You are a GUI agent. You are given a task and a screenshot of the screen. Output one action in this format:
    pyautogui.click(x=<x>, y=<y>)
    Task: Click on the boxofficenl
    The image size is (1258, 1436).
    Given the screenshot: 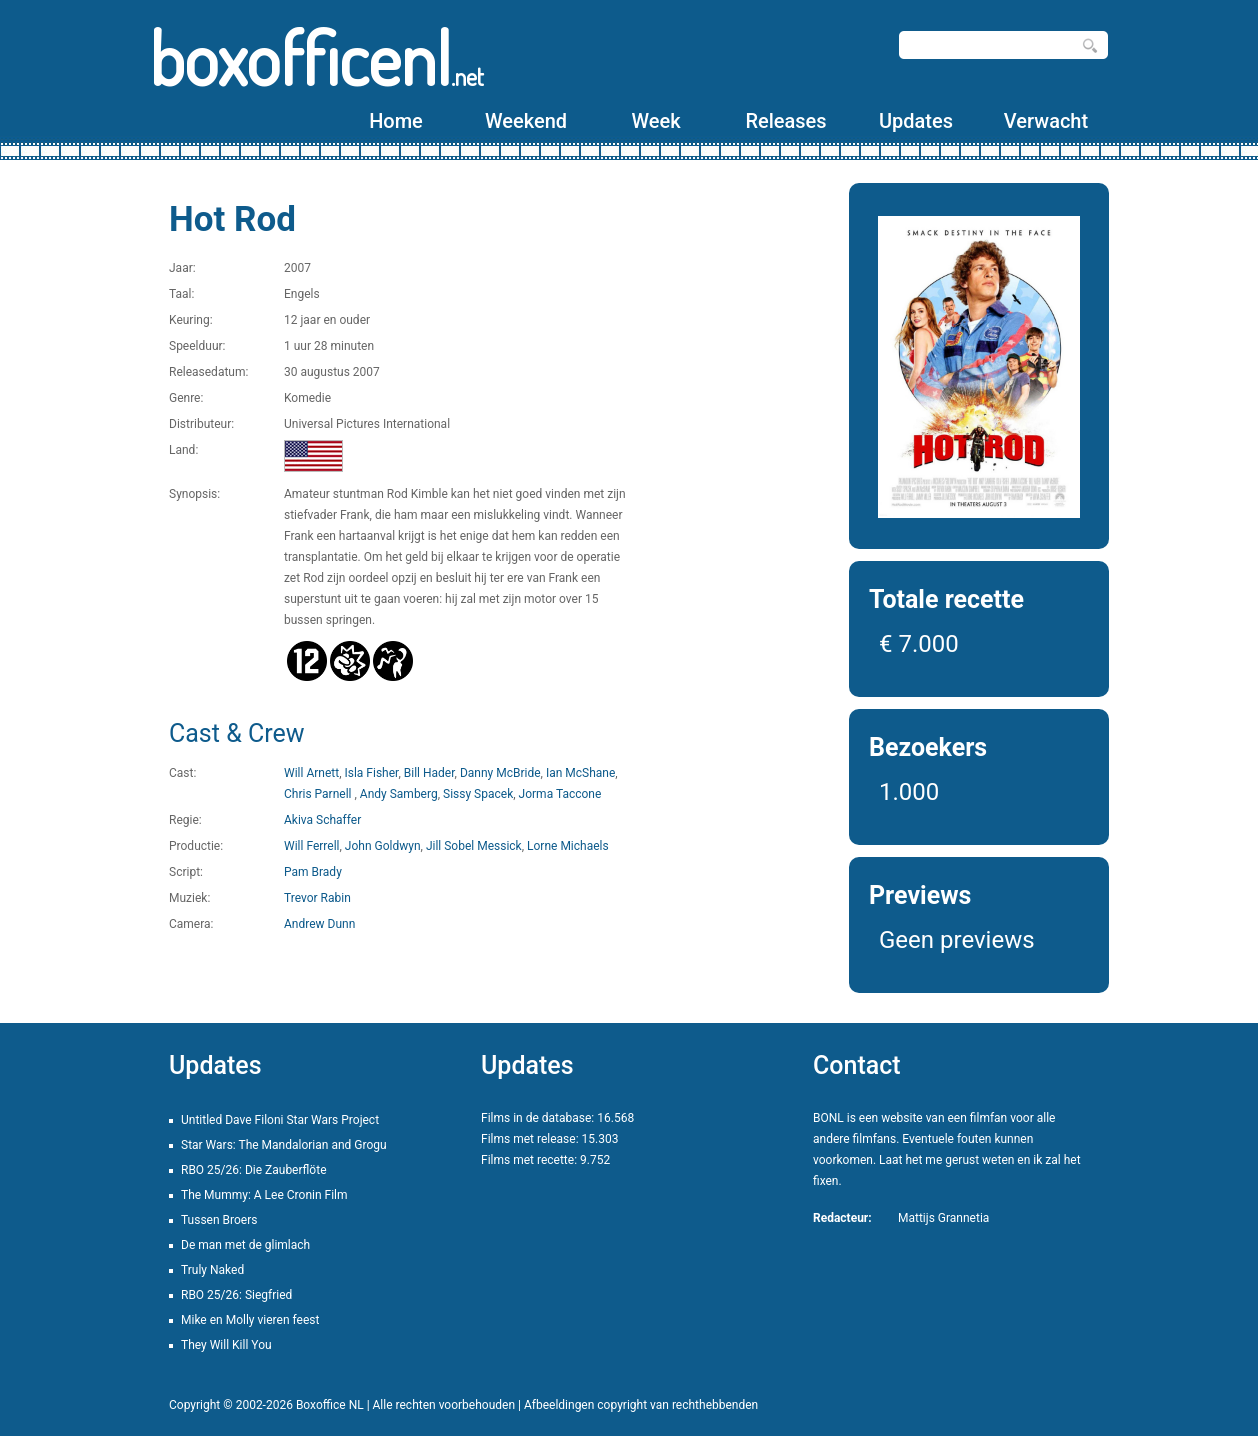 What is the action you would take?
    pyautogui.click(x=316, y=57)
    